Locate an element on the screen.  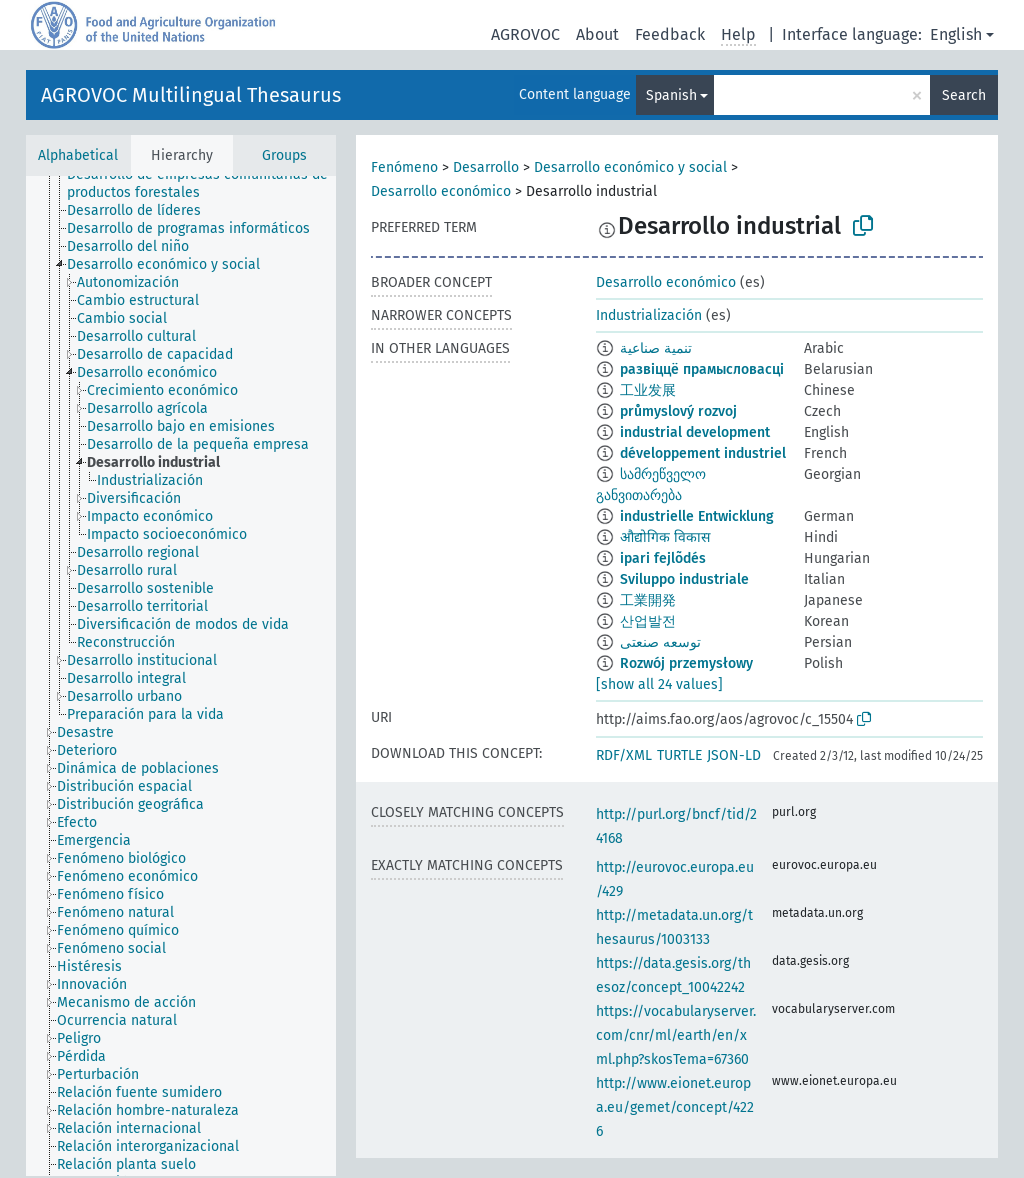
工業開発 is located at coordinates (648, 600).